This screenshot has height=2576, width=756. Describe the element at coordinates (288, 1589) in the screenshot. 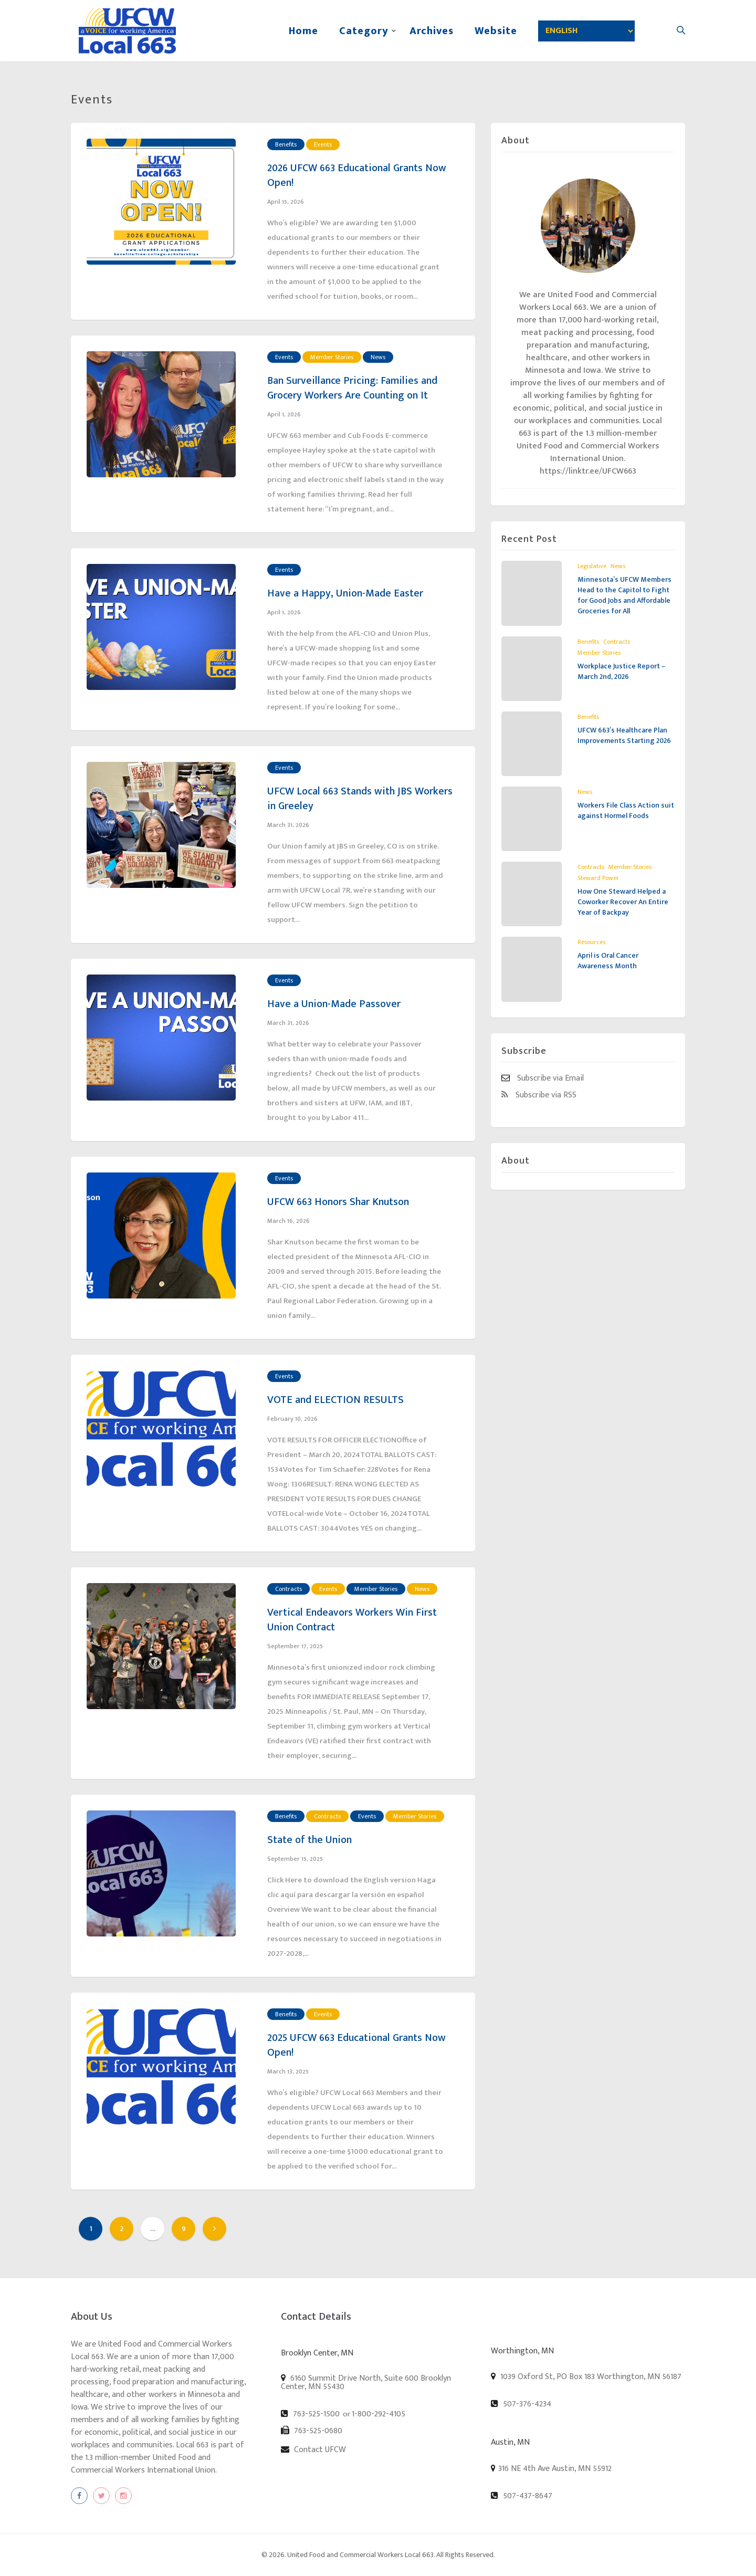

I see `Contracts` at that location.